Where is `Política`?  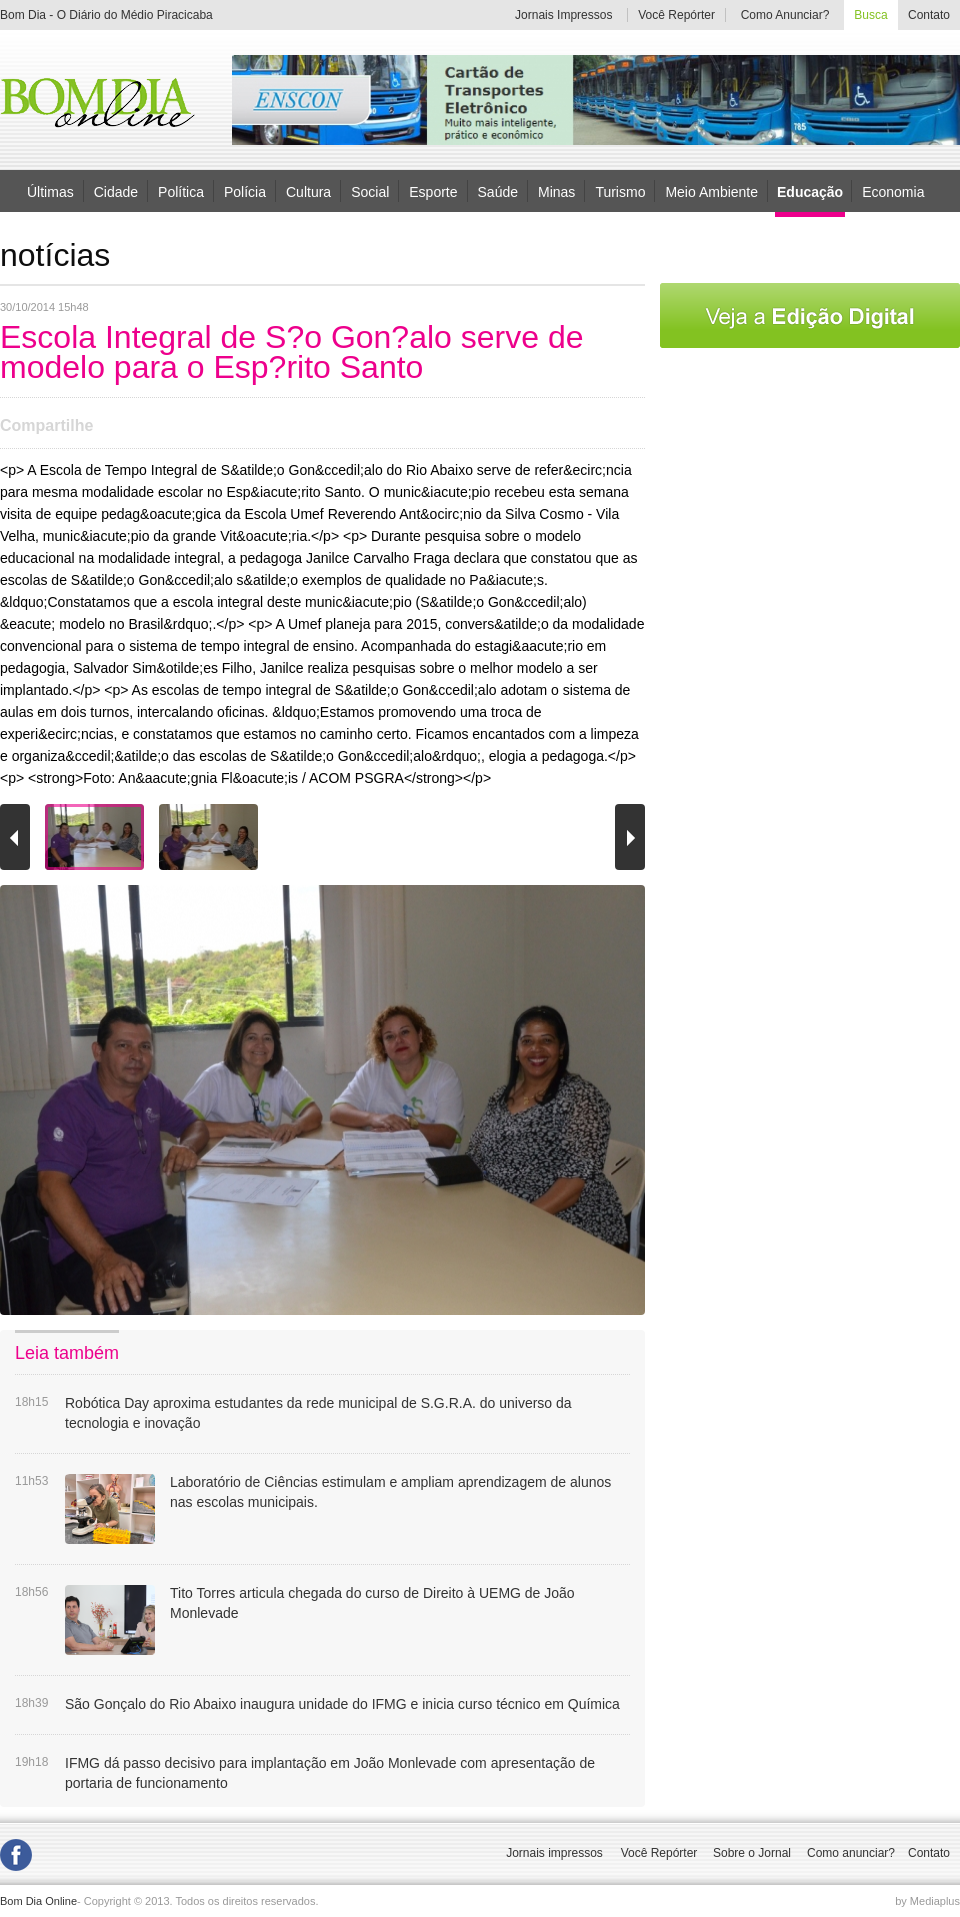
Política is located at coordinates (181, 191).